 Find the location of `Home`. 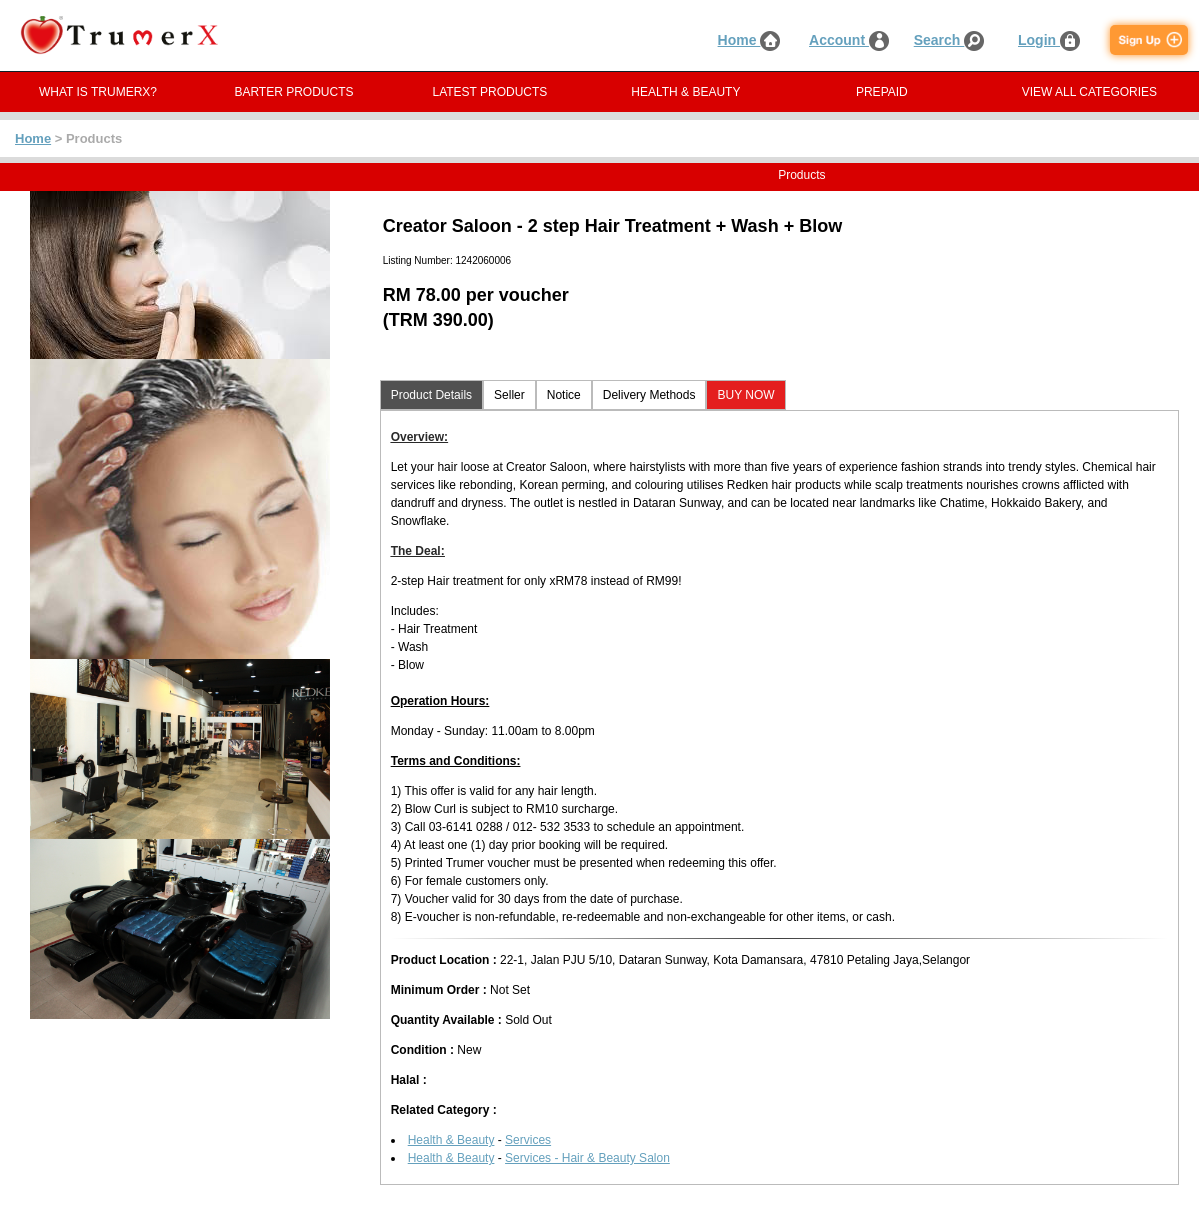

Home is located at coordinates (749, 40).